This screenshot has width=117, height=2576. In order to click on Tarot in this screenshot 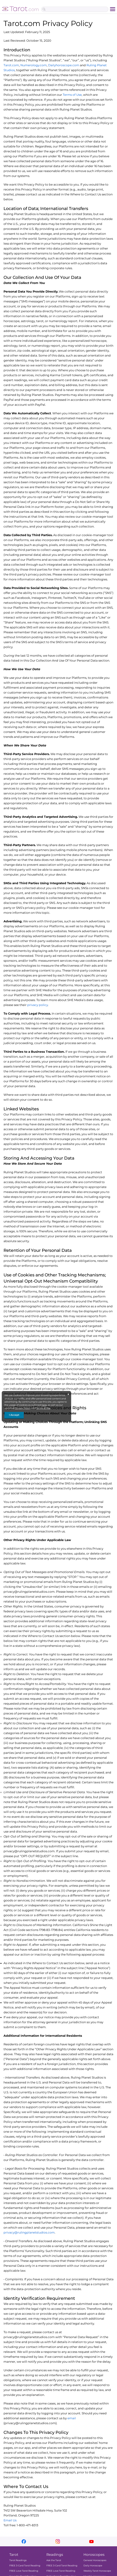, I will do `click(13, 2554)`.